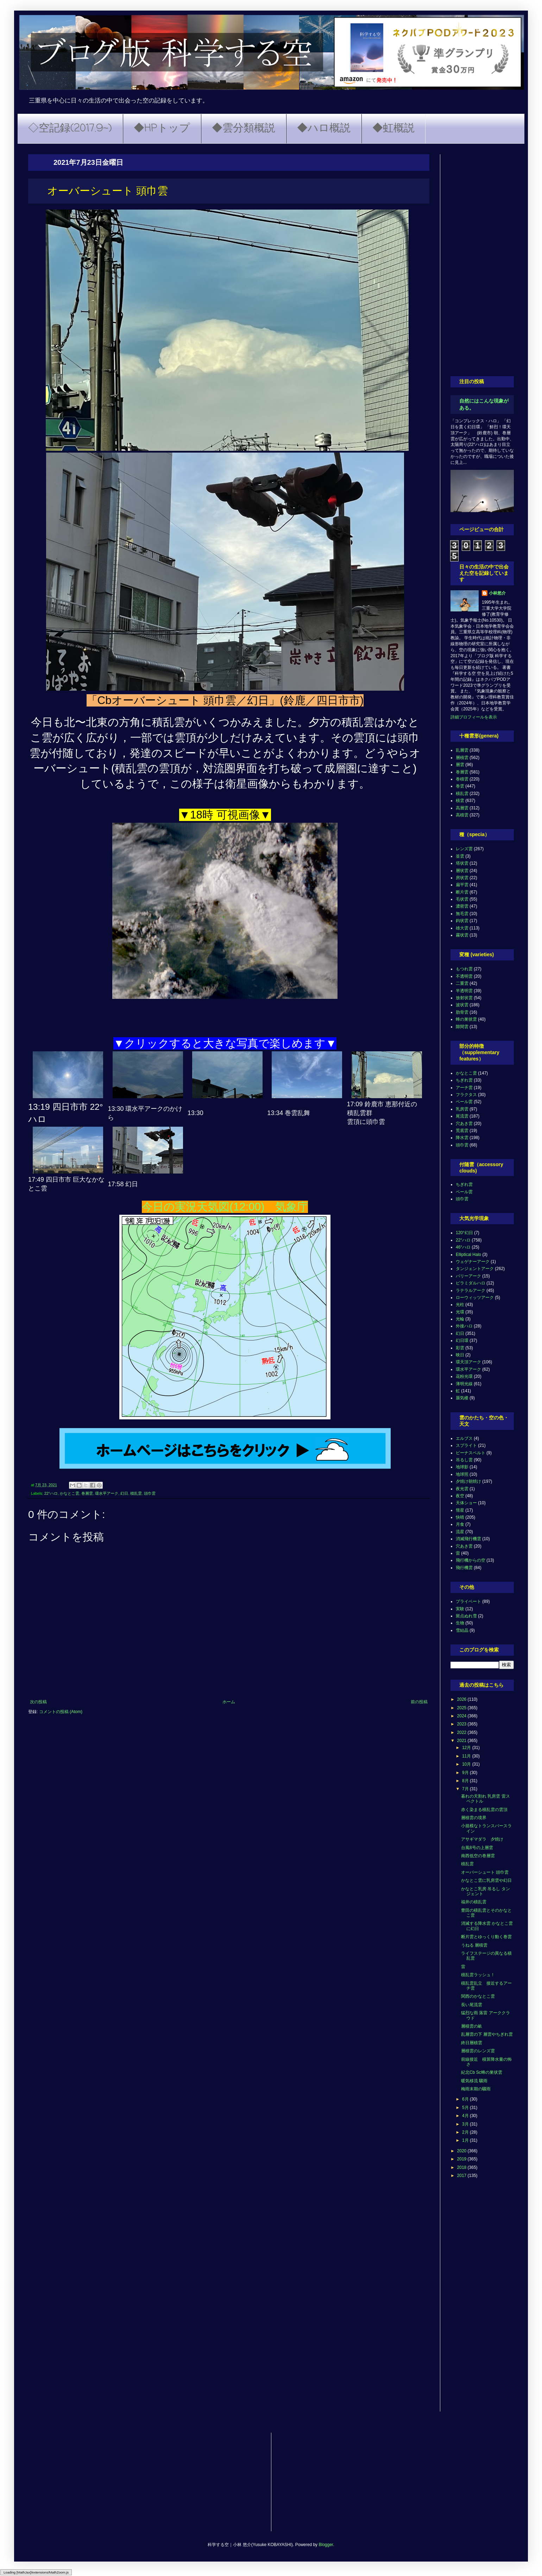 Image resolution: width=542 pixels, height=2576 pixels. I want to click on 梅雨末期の驟雨, so click(476, 2088).